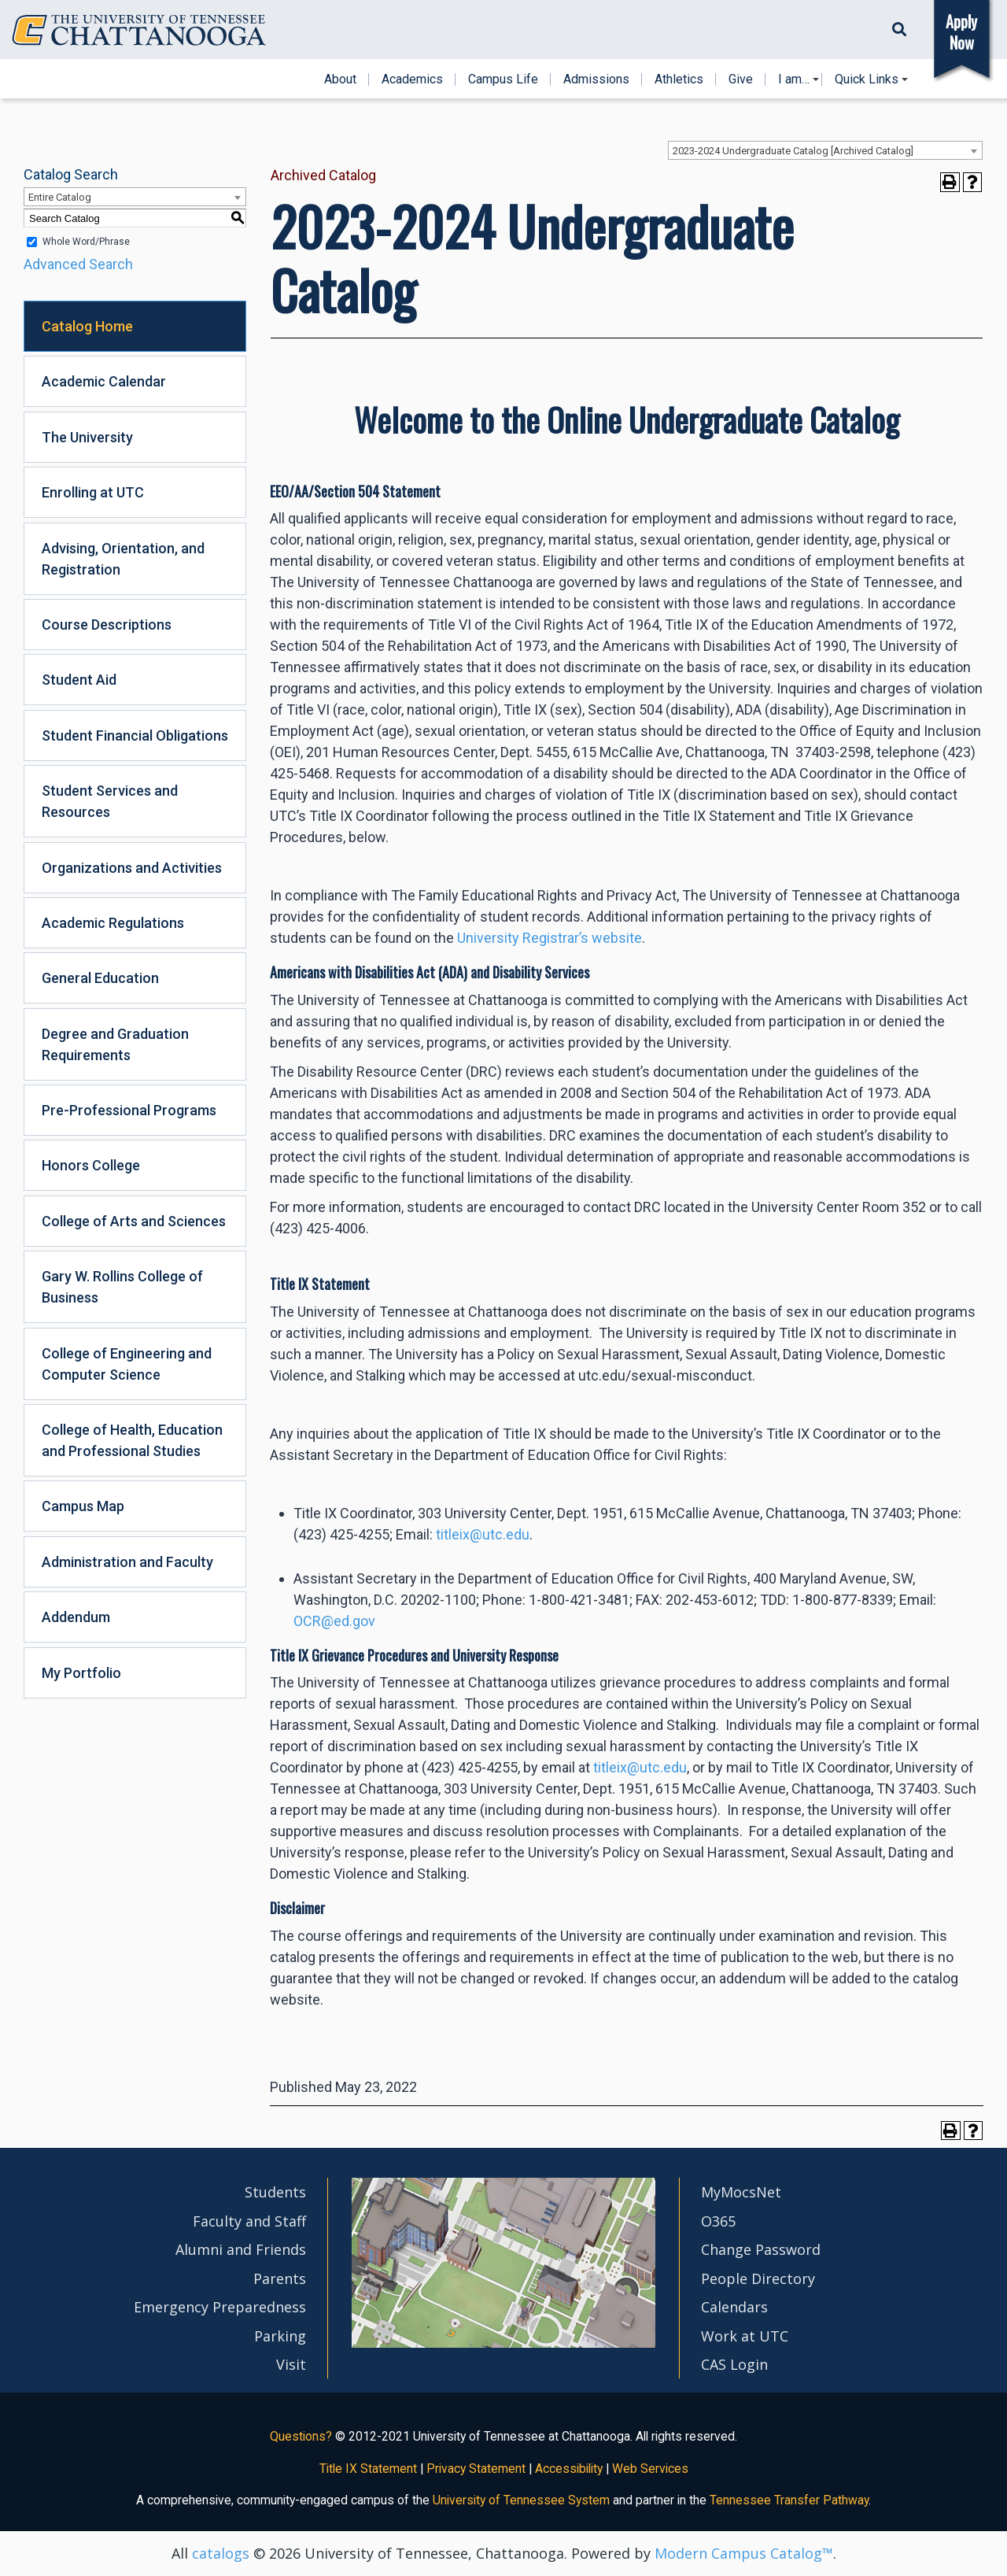 The image size is (1007, 2576). What do you see at coordinates (334, 1621) in the screenshot?
I see `OCR@ed.gov` at bounding box center [334, 1621].